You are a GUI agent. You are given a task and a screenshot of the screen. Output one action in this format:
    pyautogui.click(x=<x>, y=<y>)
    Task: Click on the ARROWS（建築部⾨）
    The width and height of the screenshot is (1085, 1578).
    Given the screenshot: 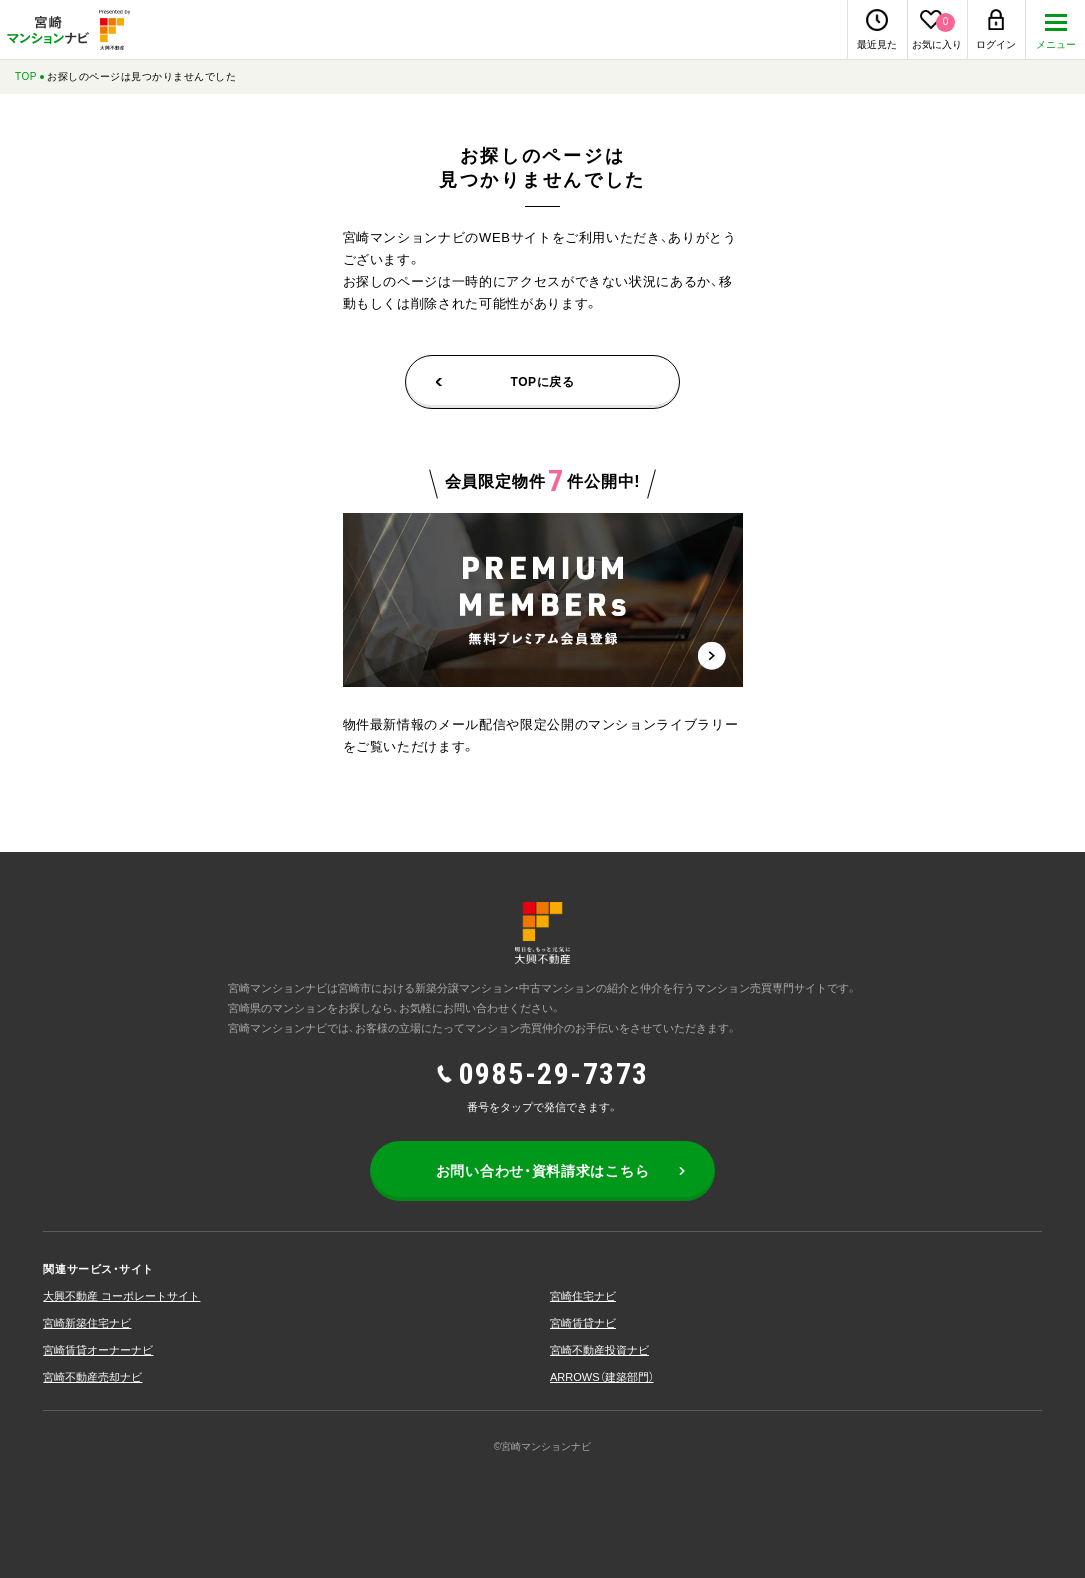 What is the action you would take?
    pyautogui.click(x=602, y=1377)
    